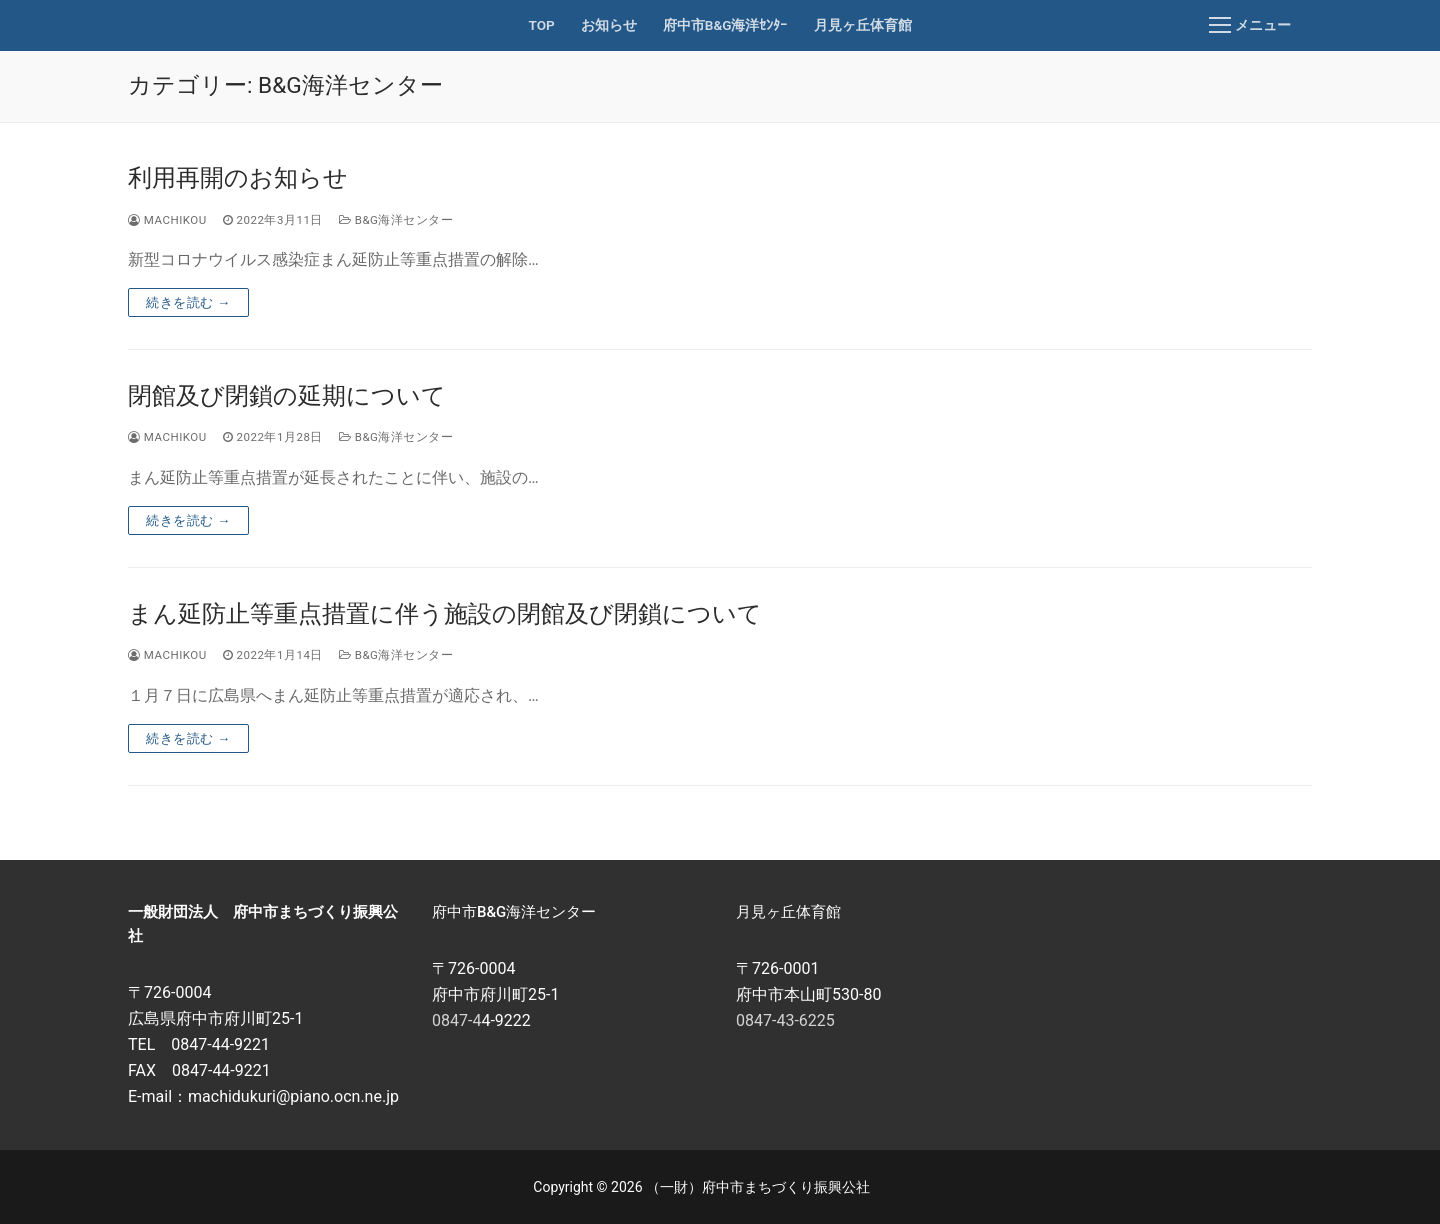  I want to click on machikou, so click(167, 220).